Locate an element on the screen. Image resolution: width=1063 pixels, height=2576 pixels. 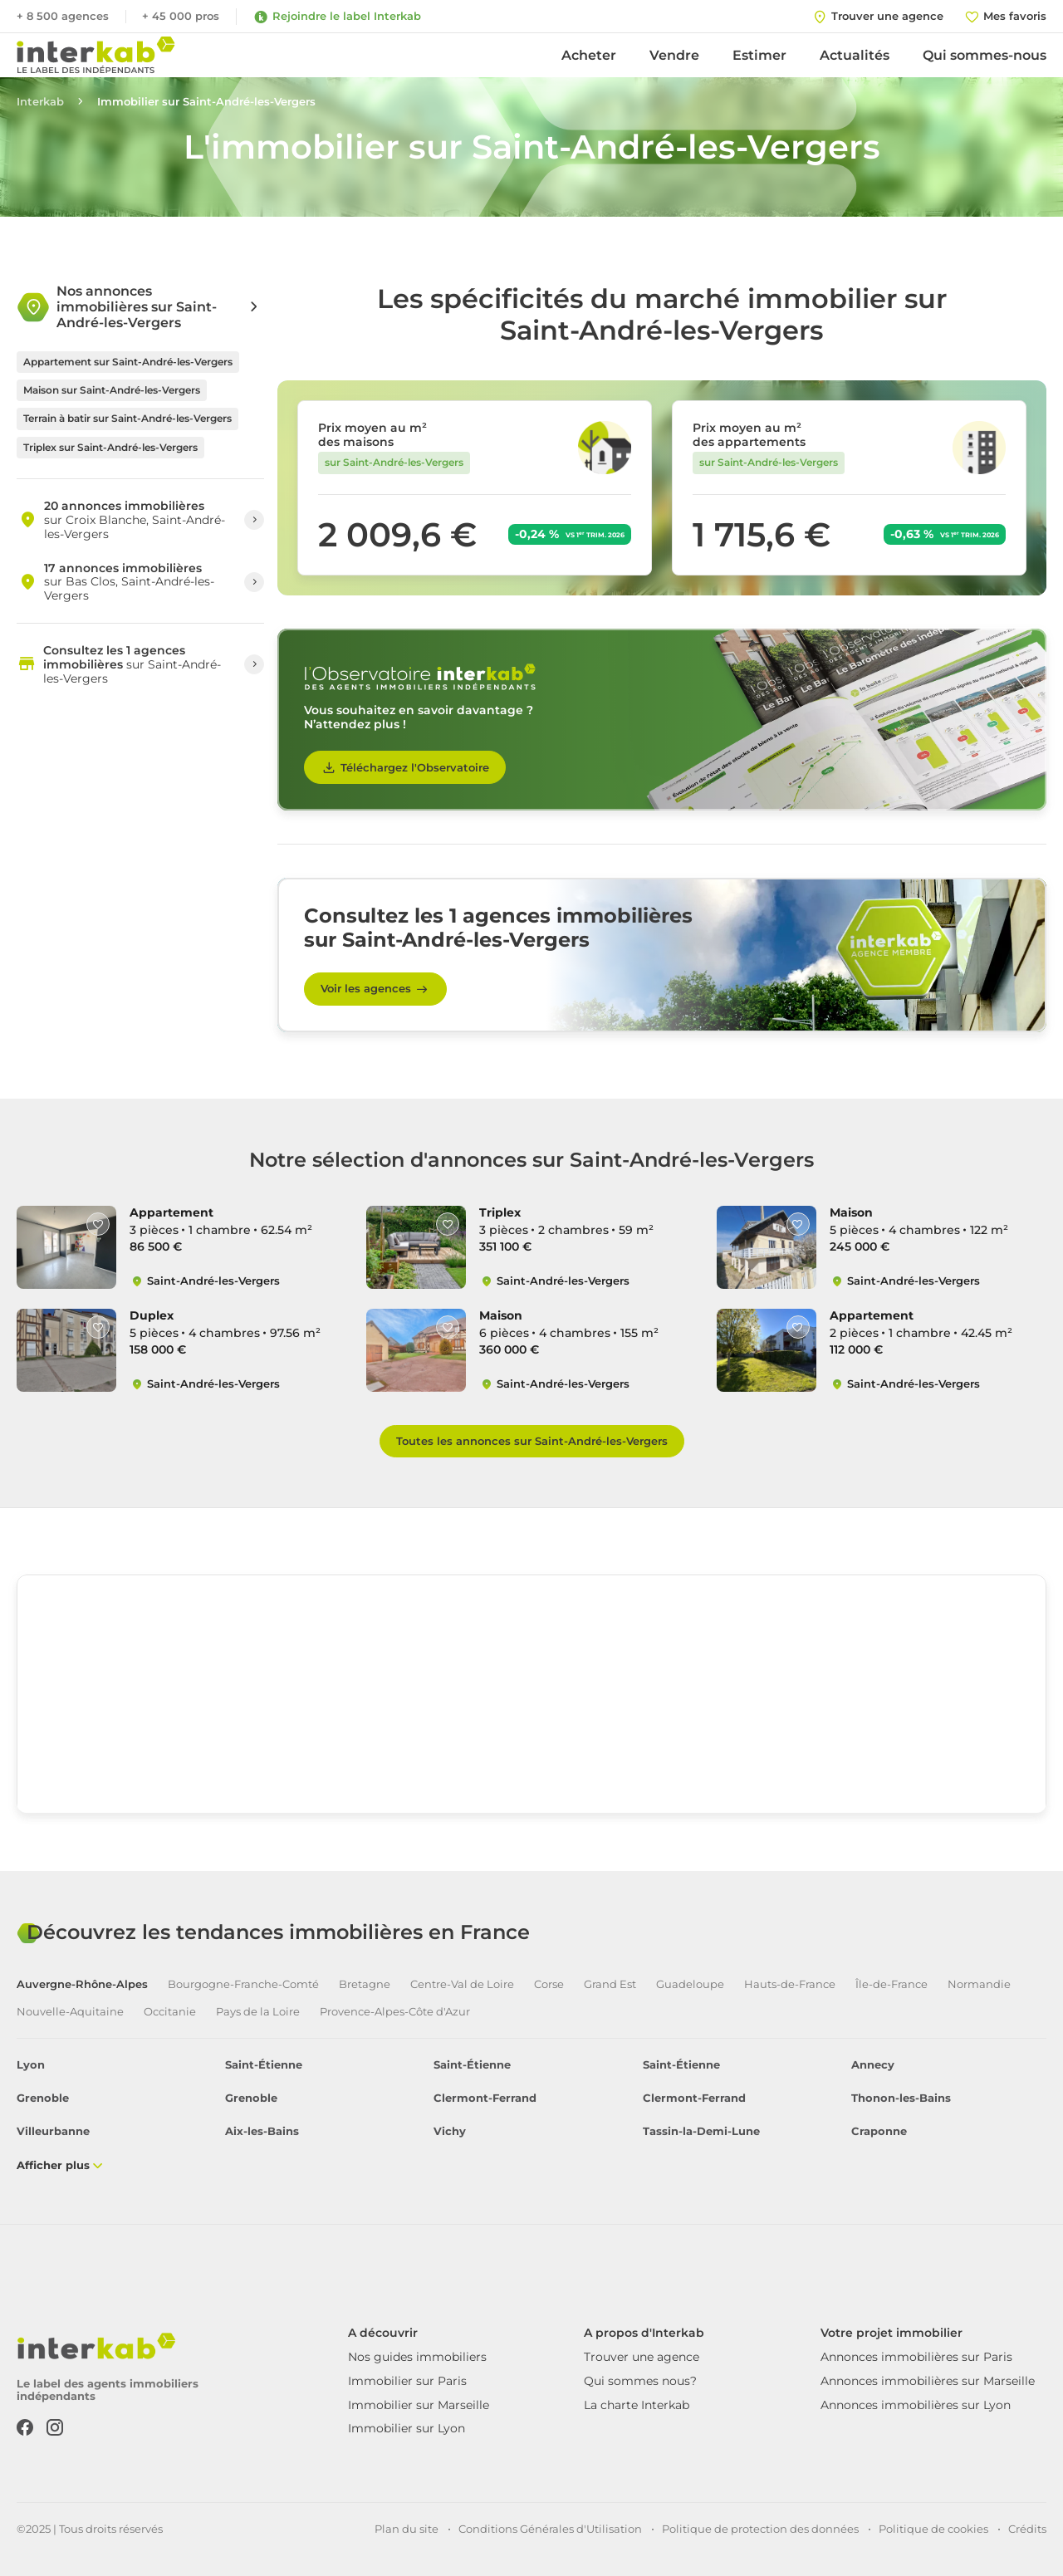
Lyon is located at coordinates (31, 2065).